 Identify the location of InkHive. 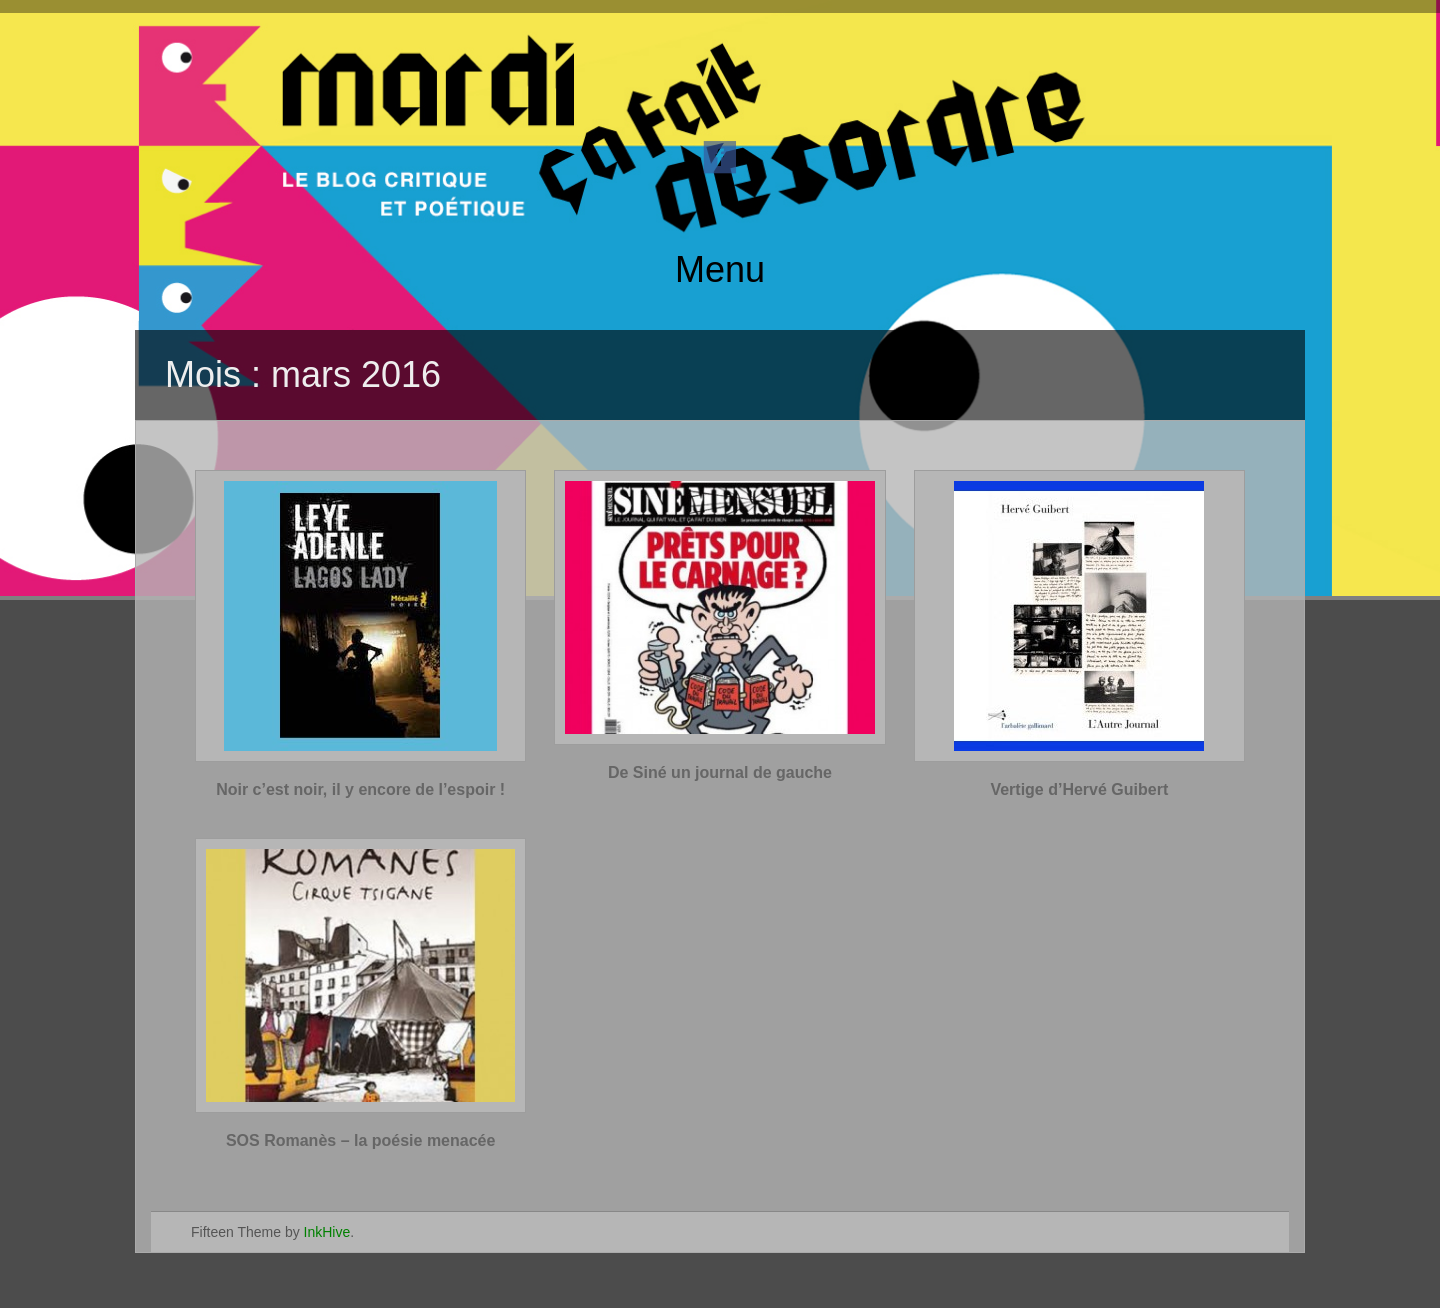
(327, 1232).